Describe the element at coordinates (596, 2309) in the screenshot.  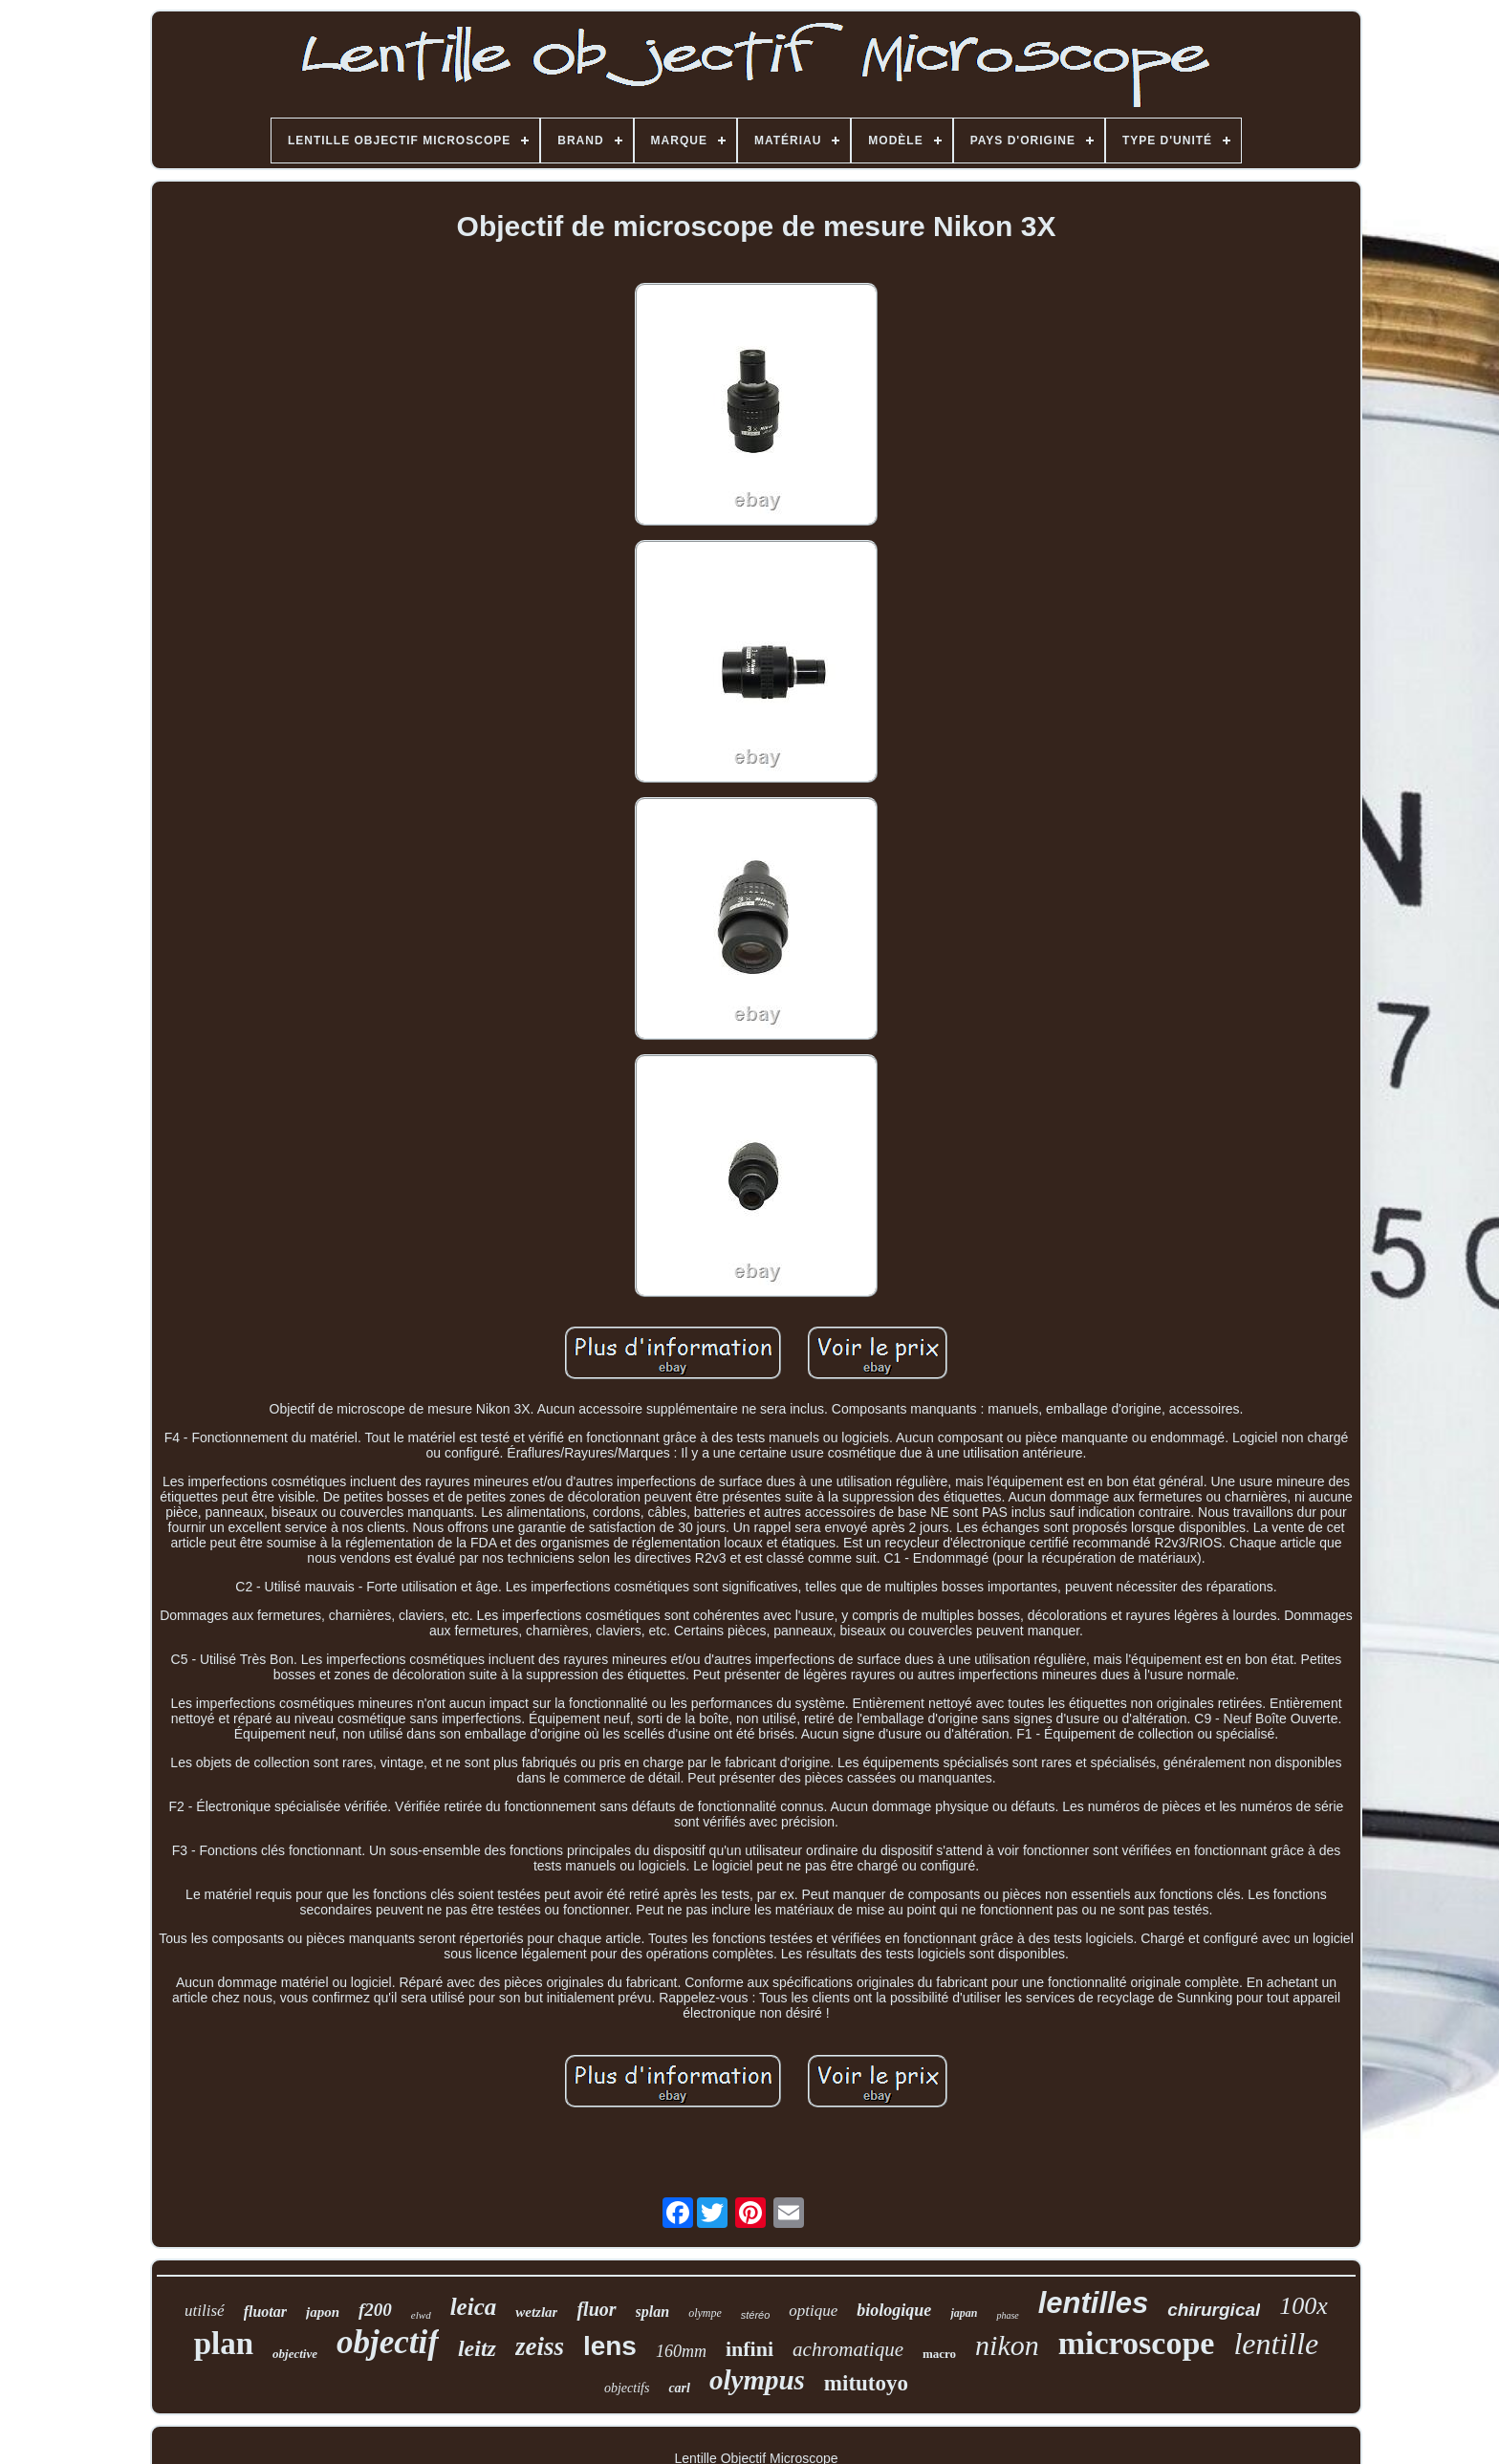
I see `fluor` at that location.